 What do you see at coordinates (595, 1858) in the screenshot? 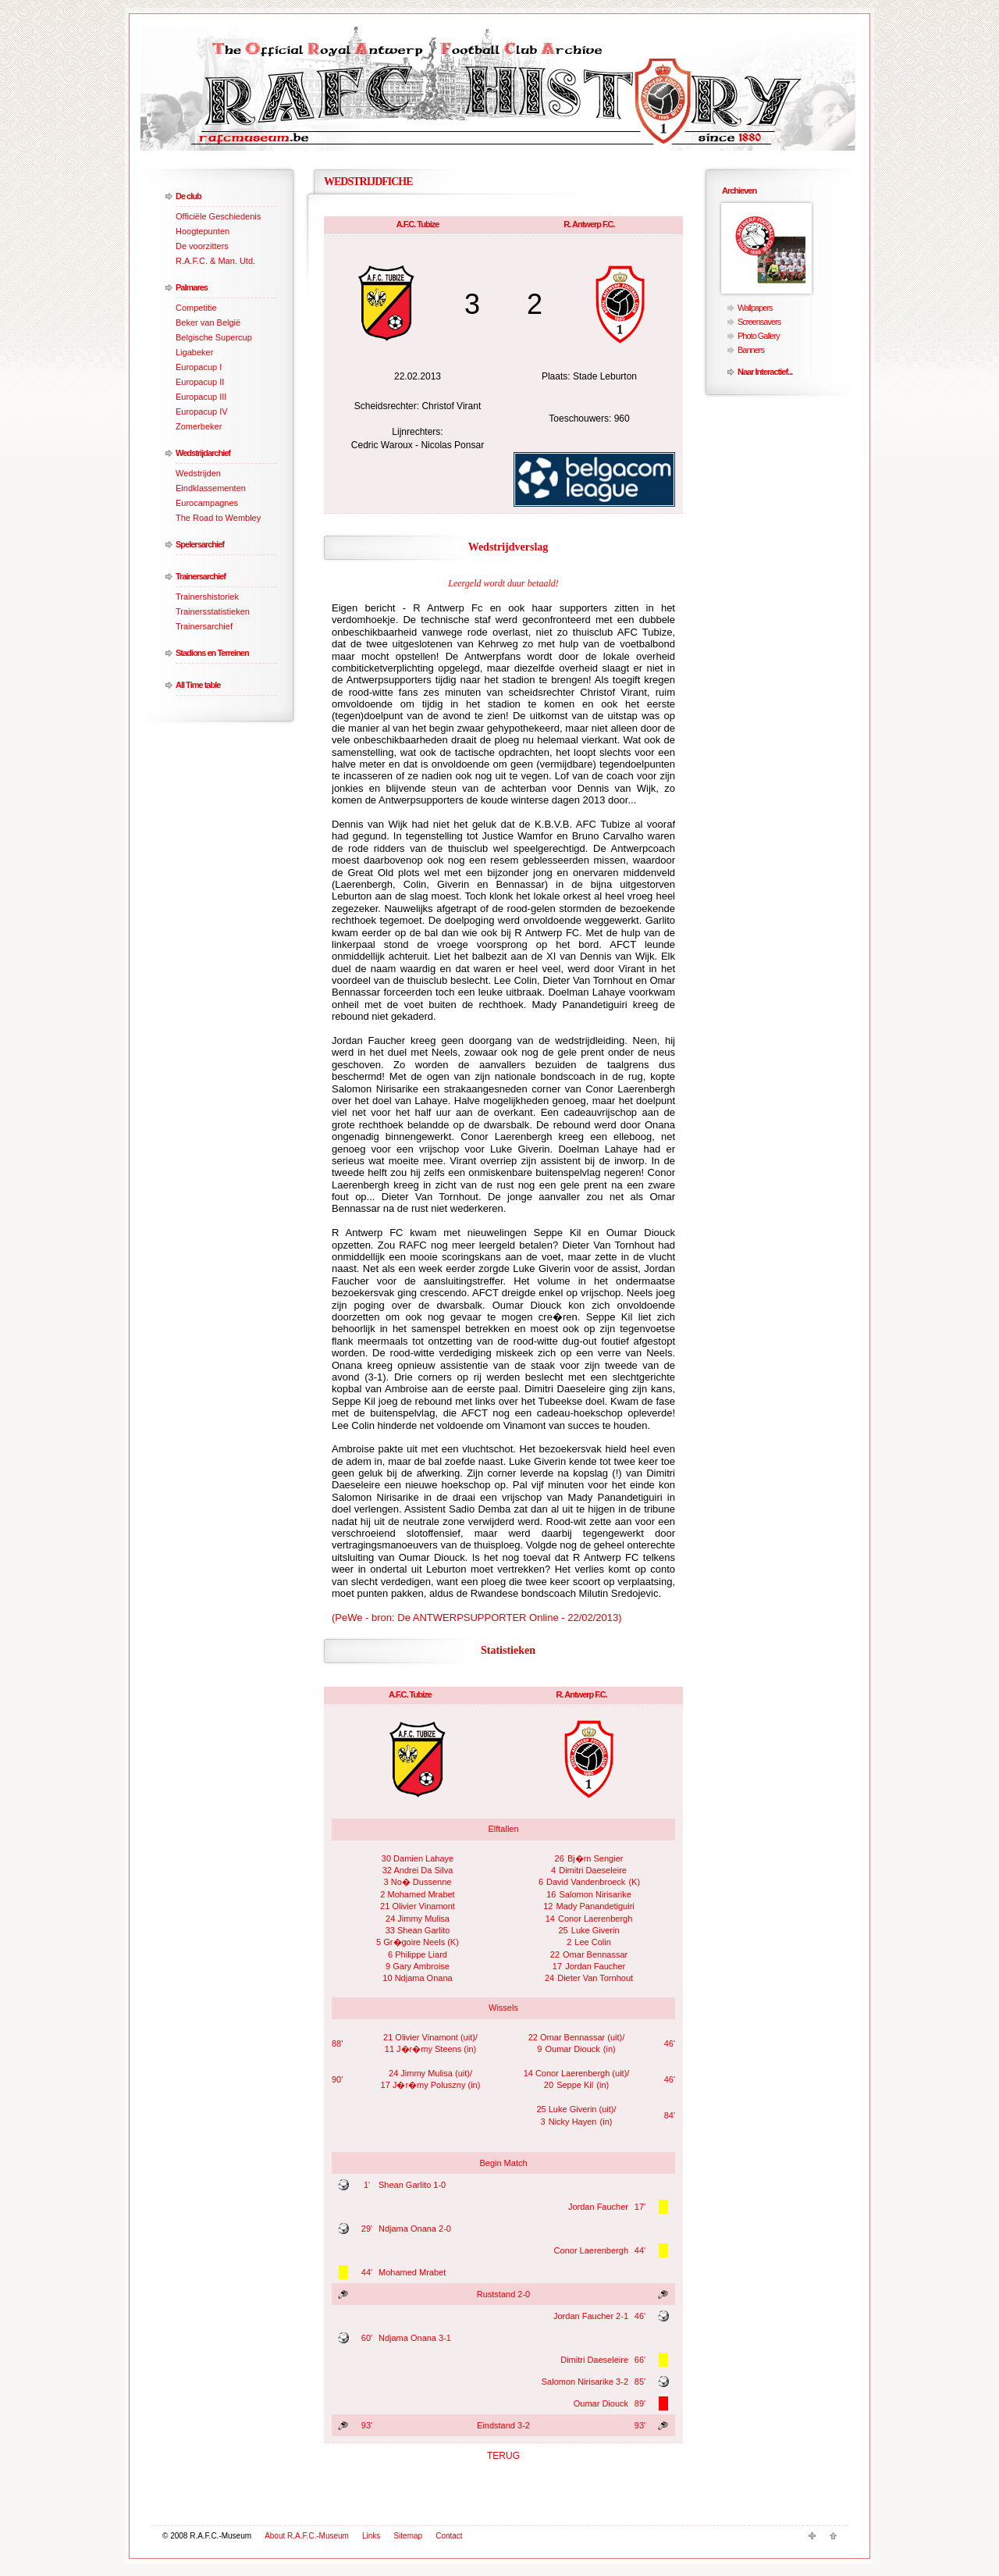
I see `Bj�rn Sengier` at bounding box center [595, 1858].